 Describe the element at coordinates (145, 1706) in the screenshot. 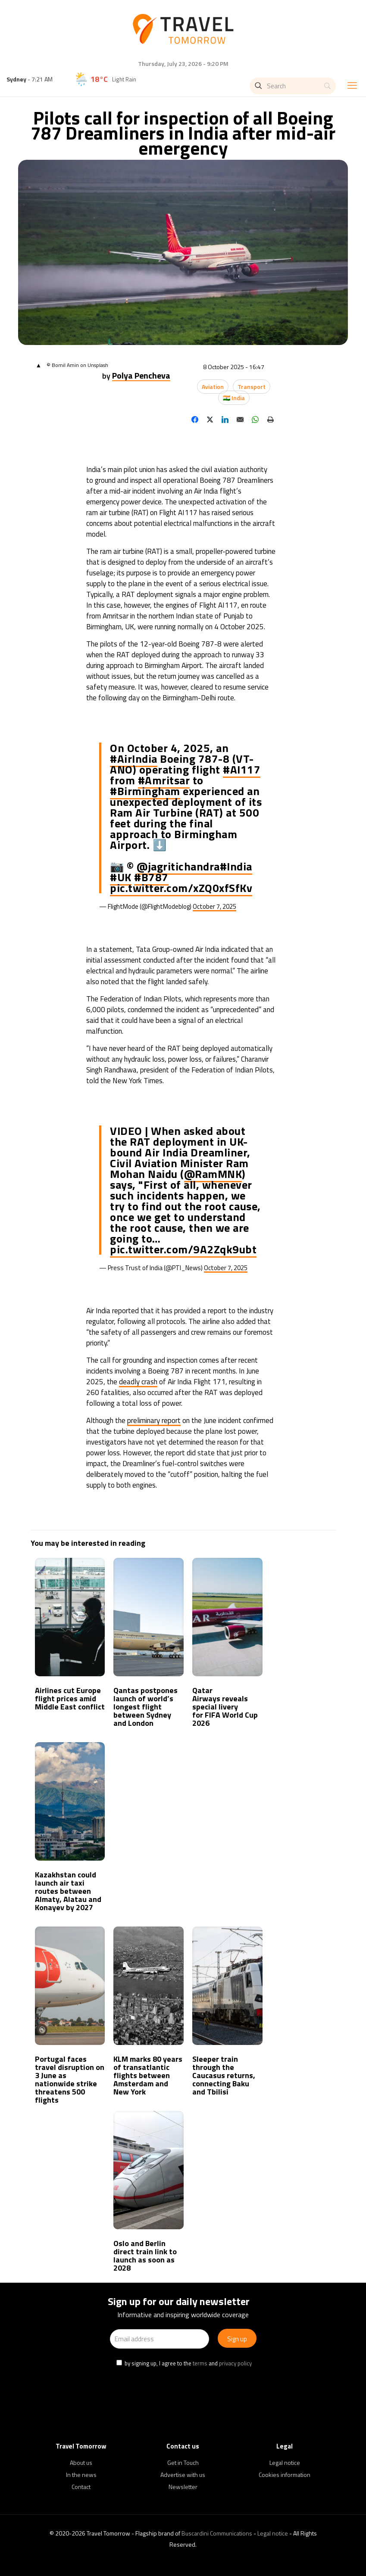

I see `Qantas postpones launch of world’s longest flight between Sydney and London` at that location.